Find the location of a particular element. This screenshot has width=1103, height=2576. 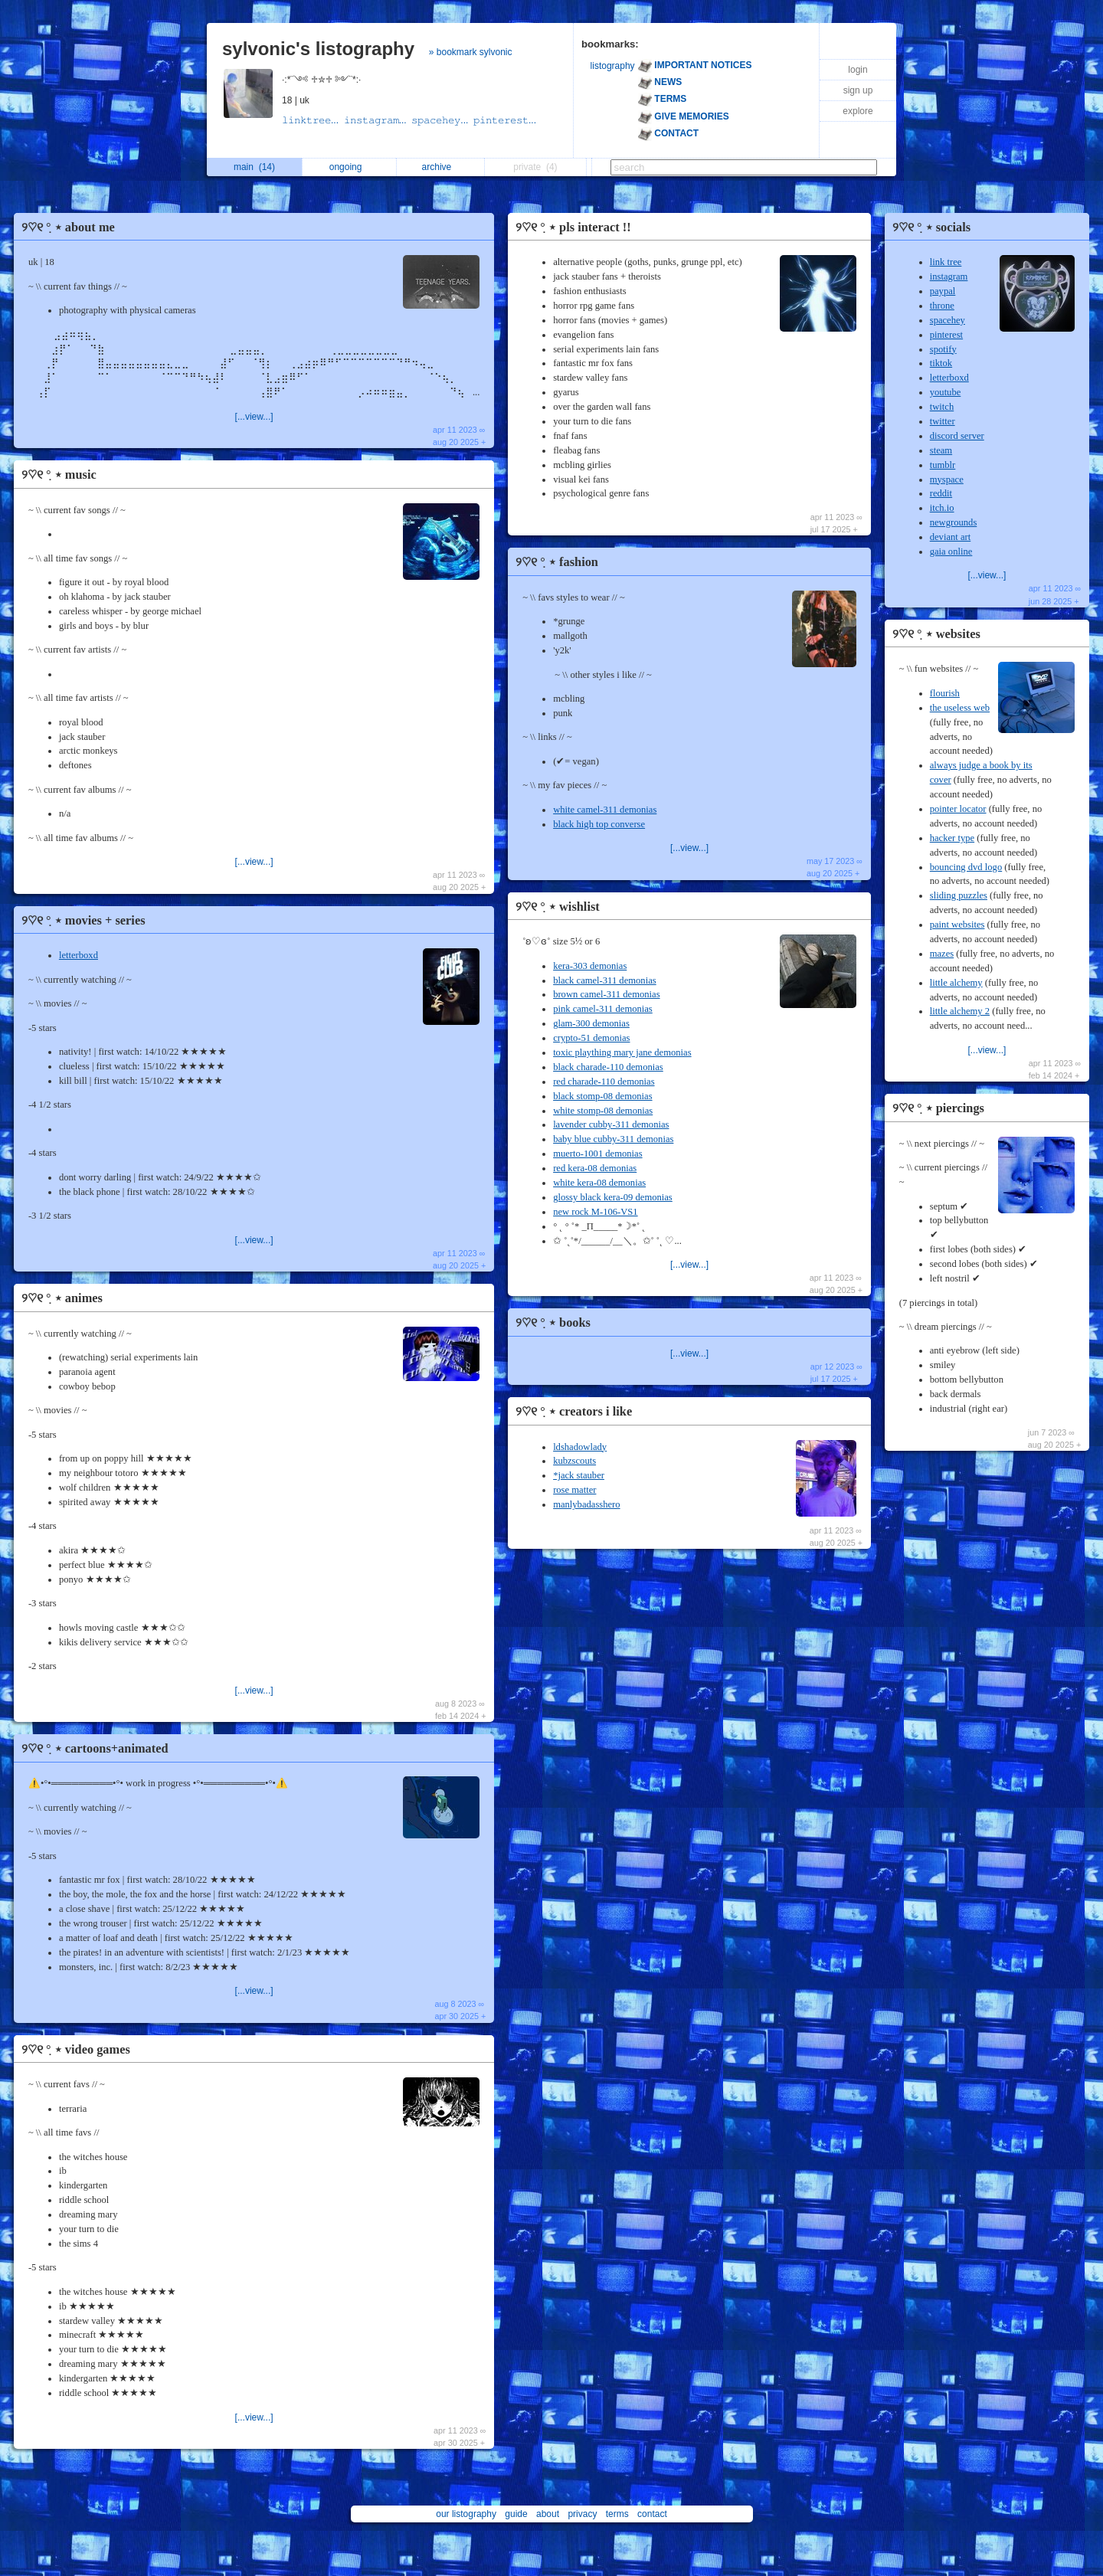

black charade-110 demonias is located at coordinates (608, 1067).